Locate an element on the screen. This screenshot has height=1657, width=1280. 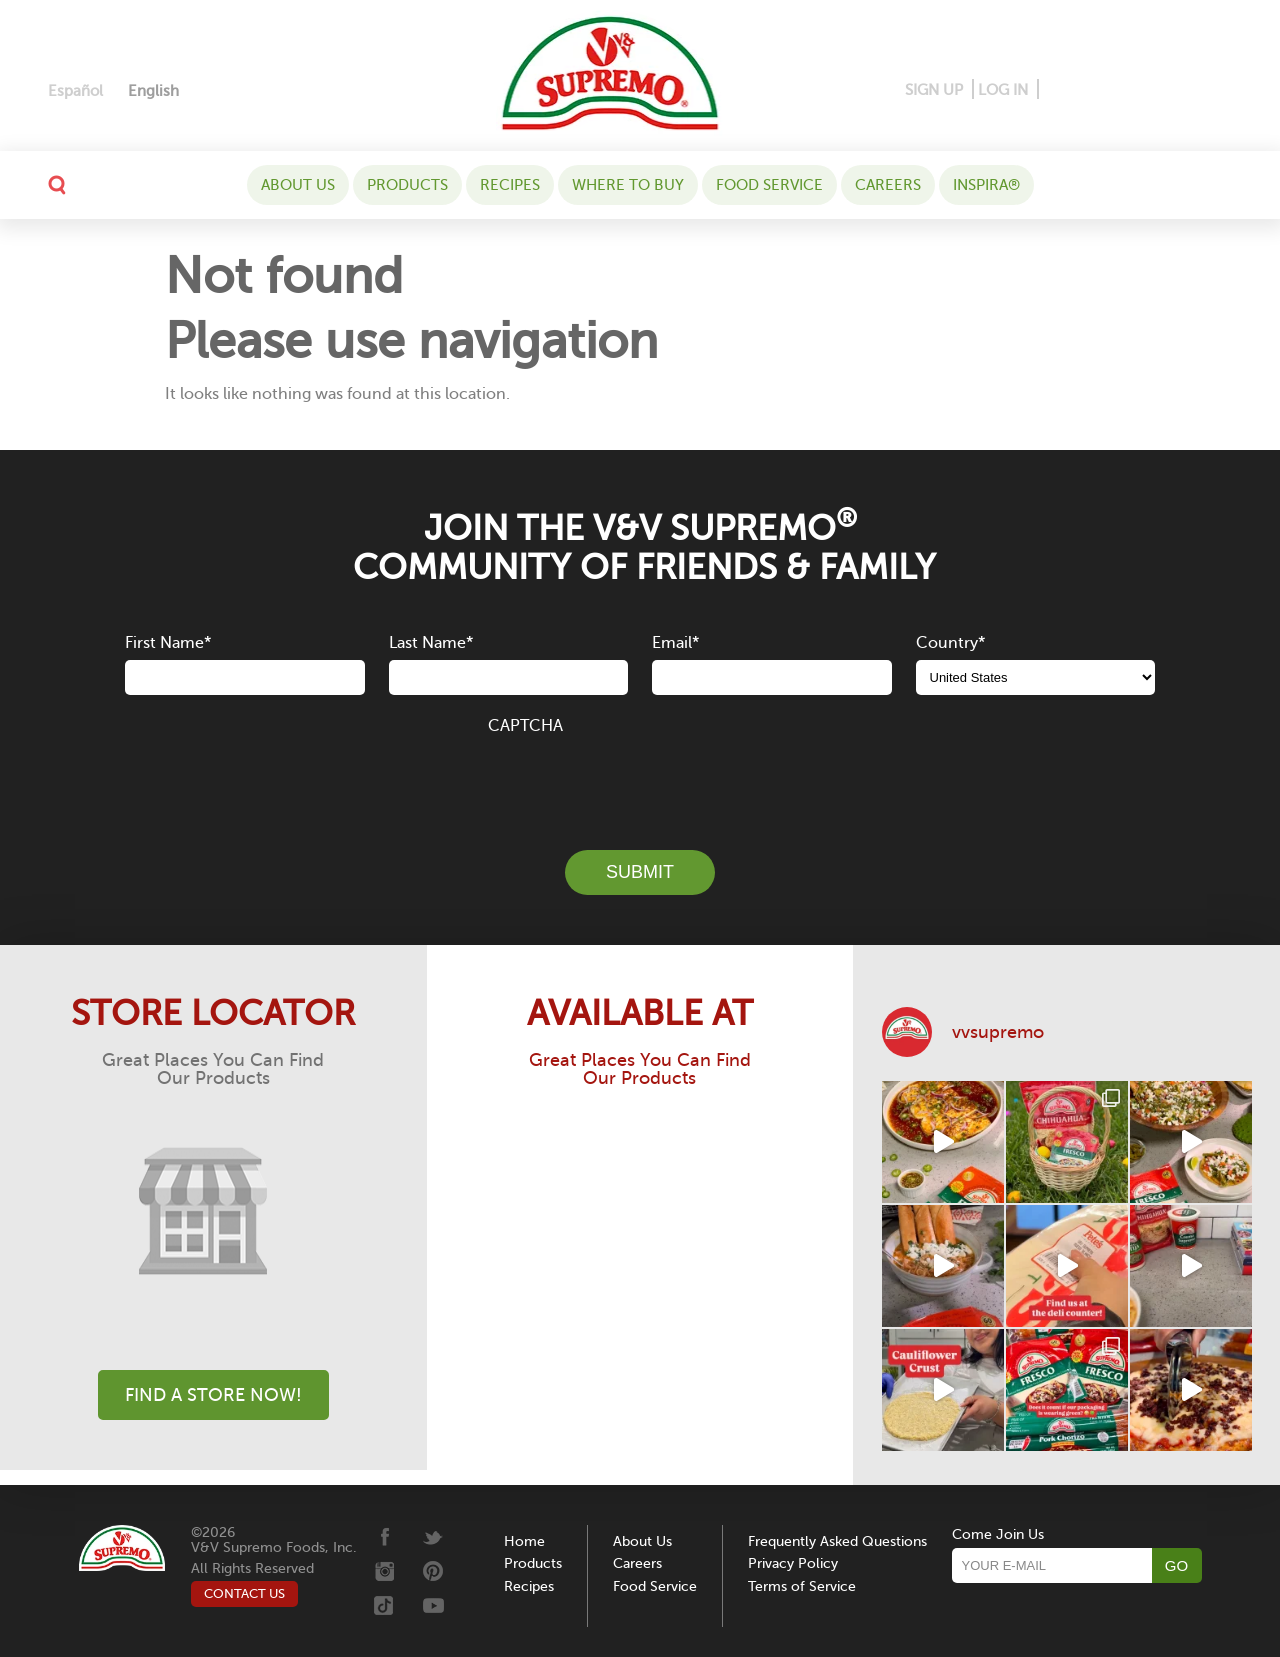
[Pinterest] is located at coordinates (1085, 90).